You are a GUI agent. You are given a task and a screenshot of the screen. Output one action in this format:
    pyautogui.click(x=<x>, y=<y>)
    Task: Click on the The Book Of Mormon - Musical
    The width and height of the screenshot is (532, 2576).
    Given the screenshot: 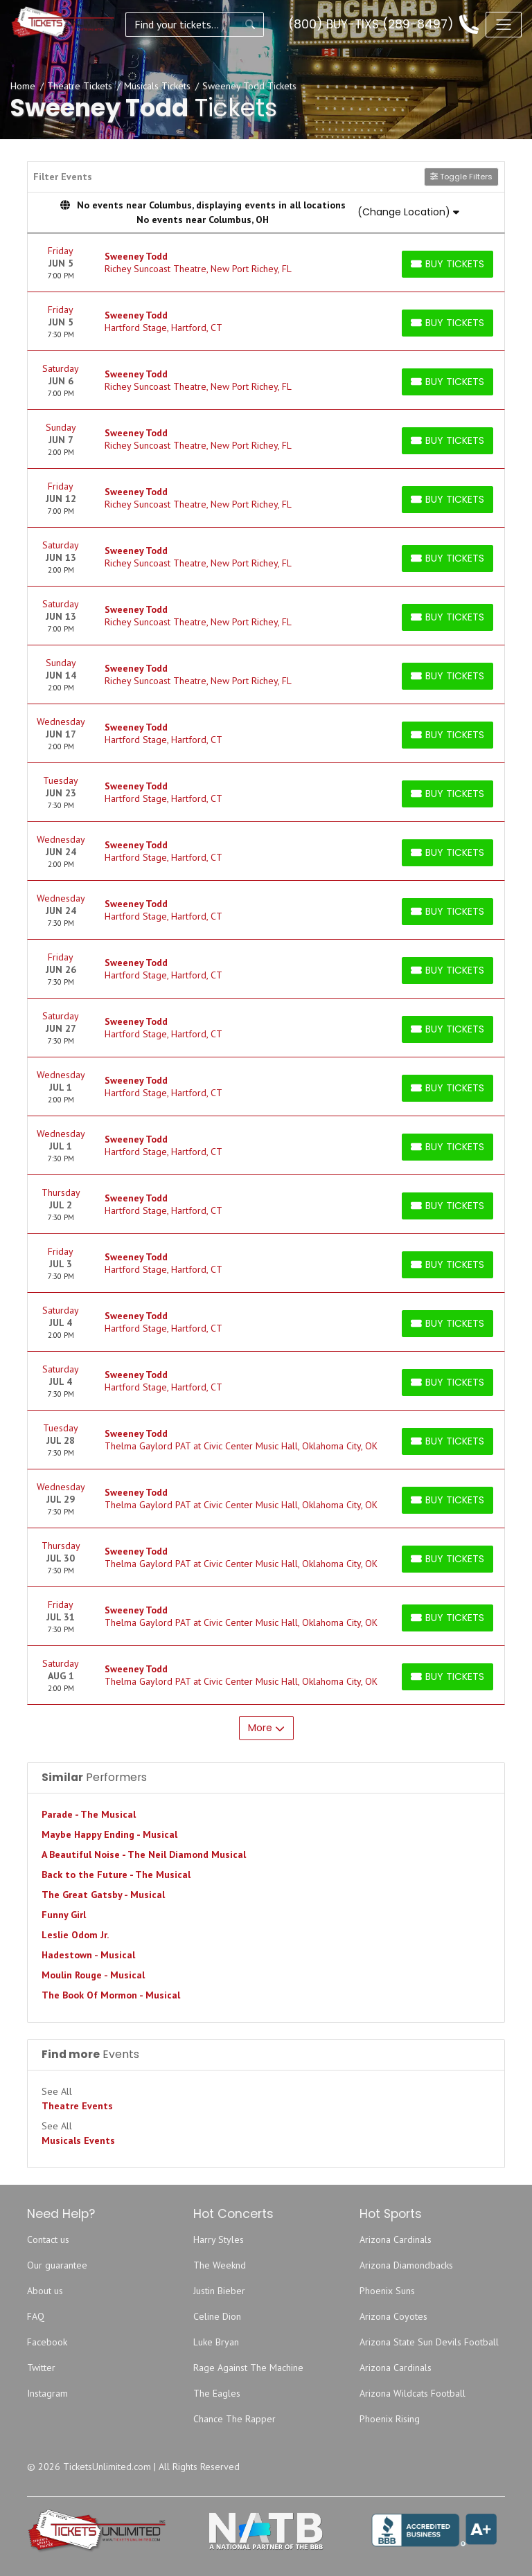 What is the action you would take?
    pyautogui.click(x=111, y=1995)
    